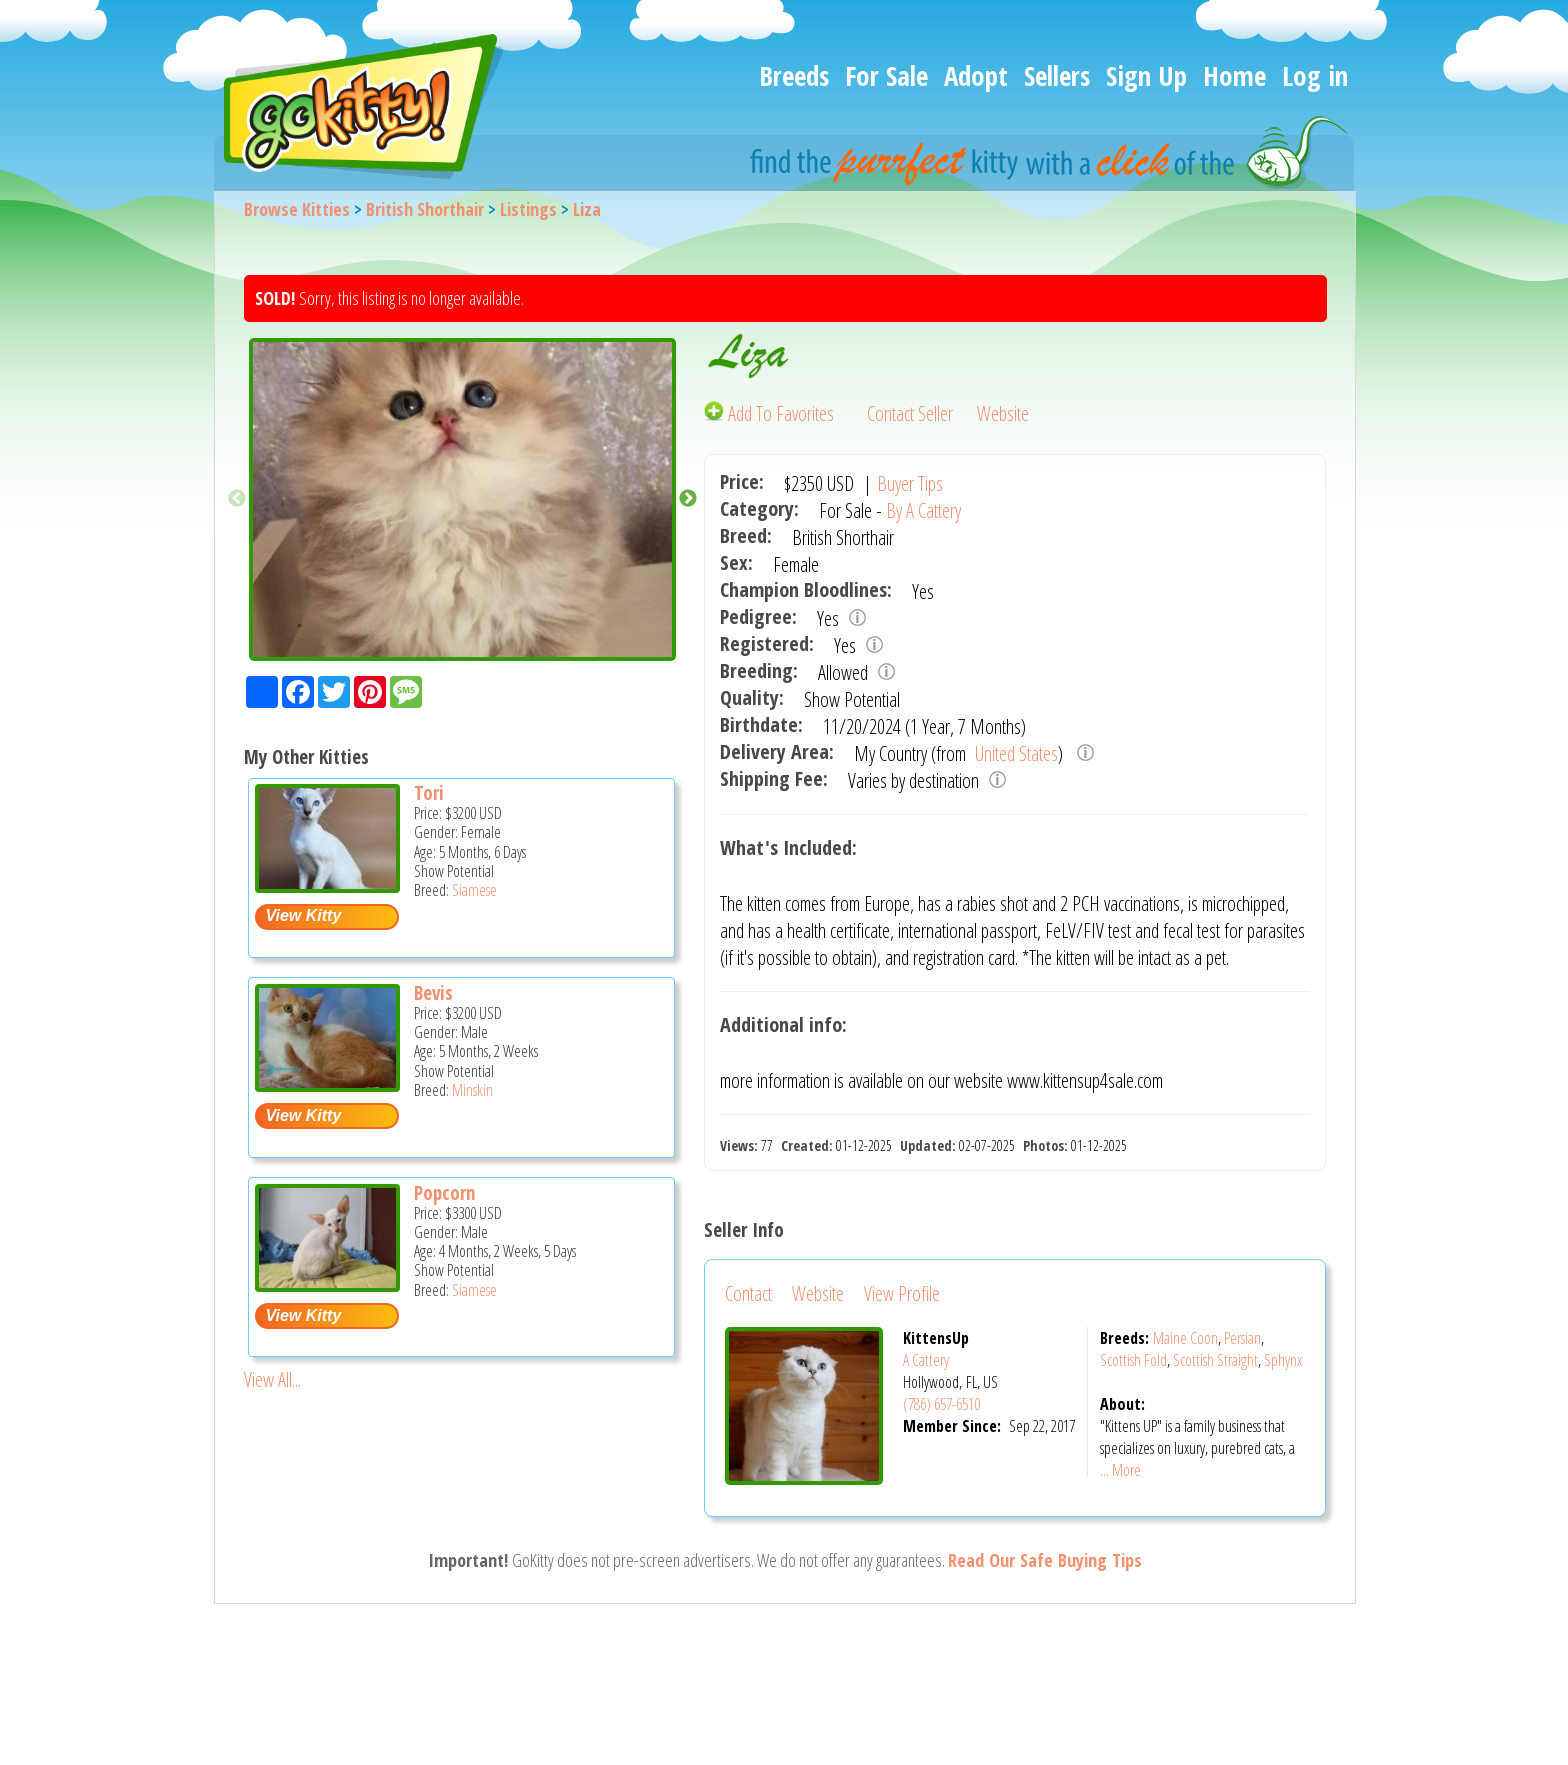 This screenshot has width=1568, height=1765. Describe the element at coordinates (1057, 75) in the screenshot. I see `Sellers` at that location.